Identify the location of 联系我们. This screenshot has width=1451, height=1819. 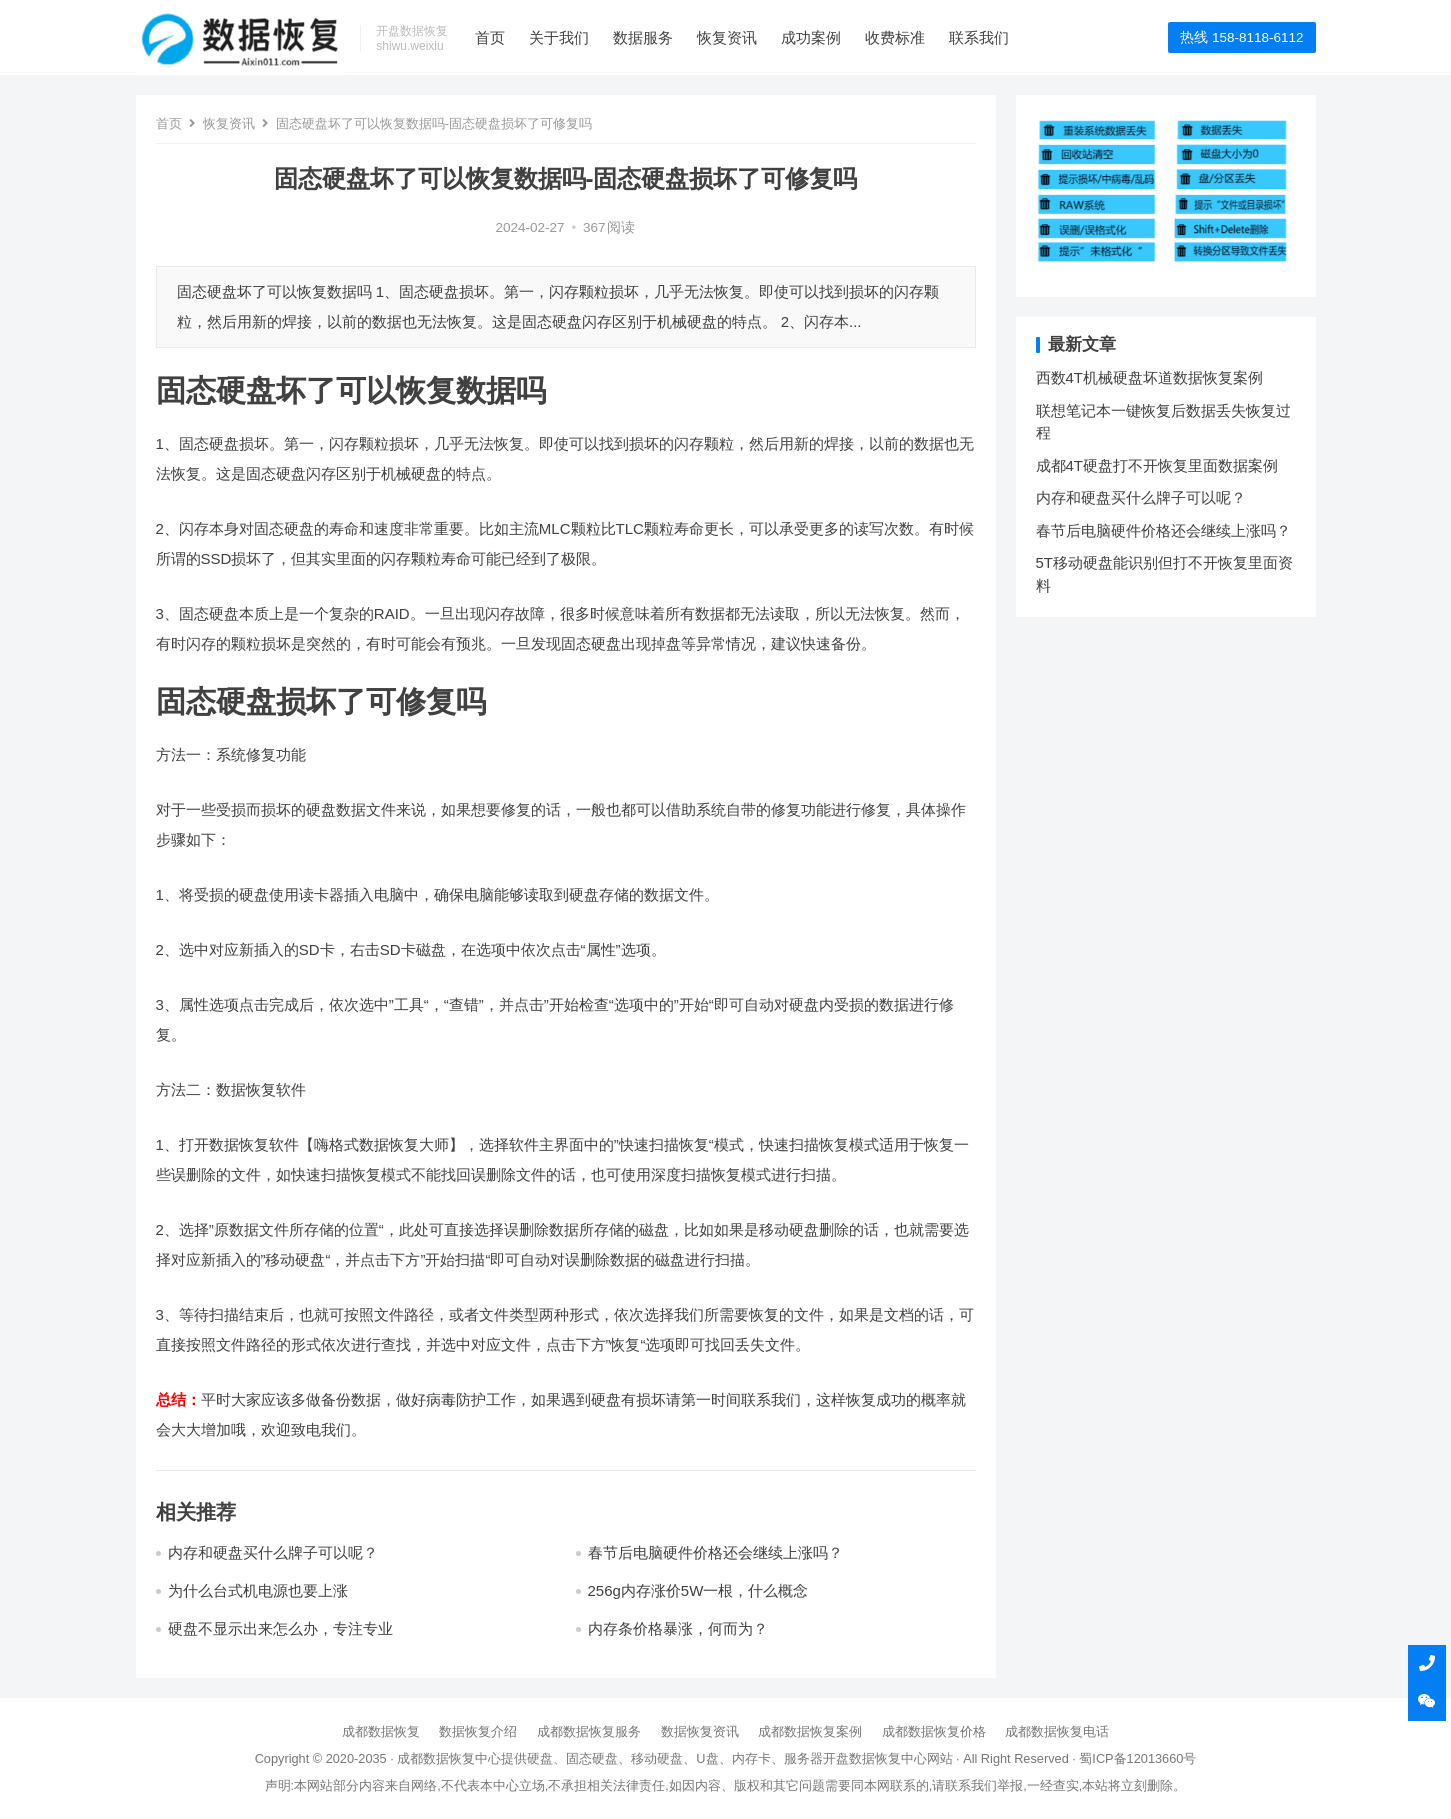
(982, 37).